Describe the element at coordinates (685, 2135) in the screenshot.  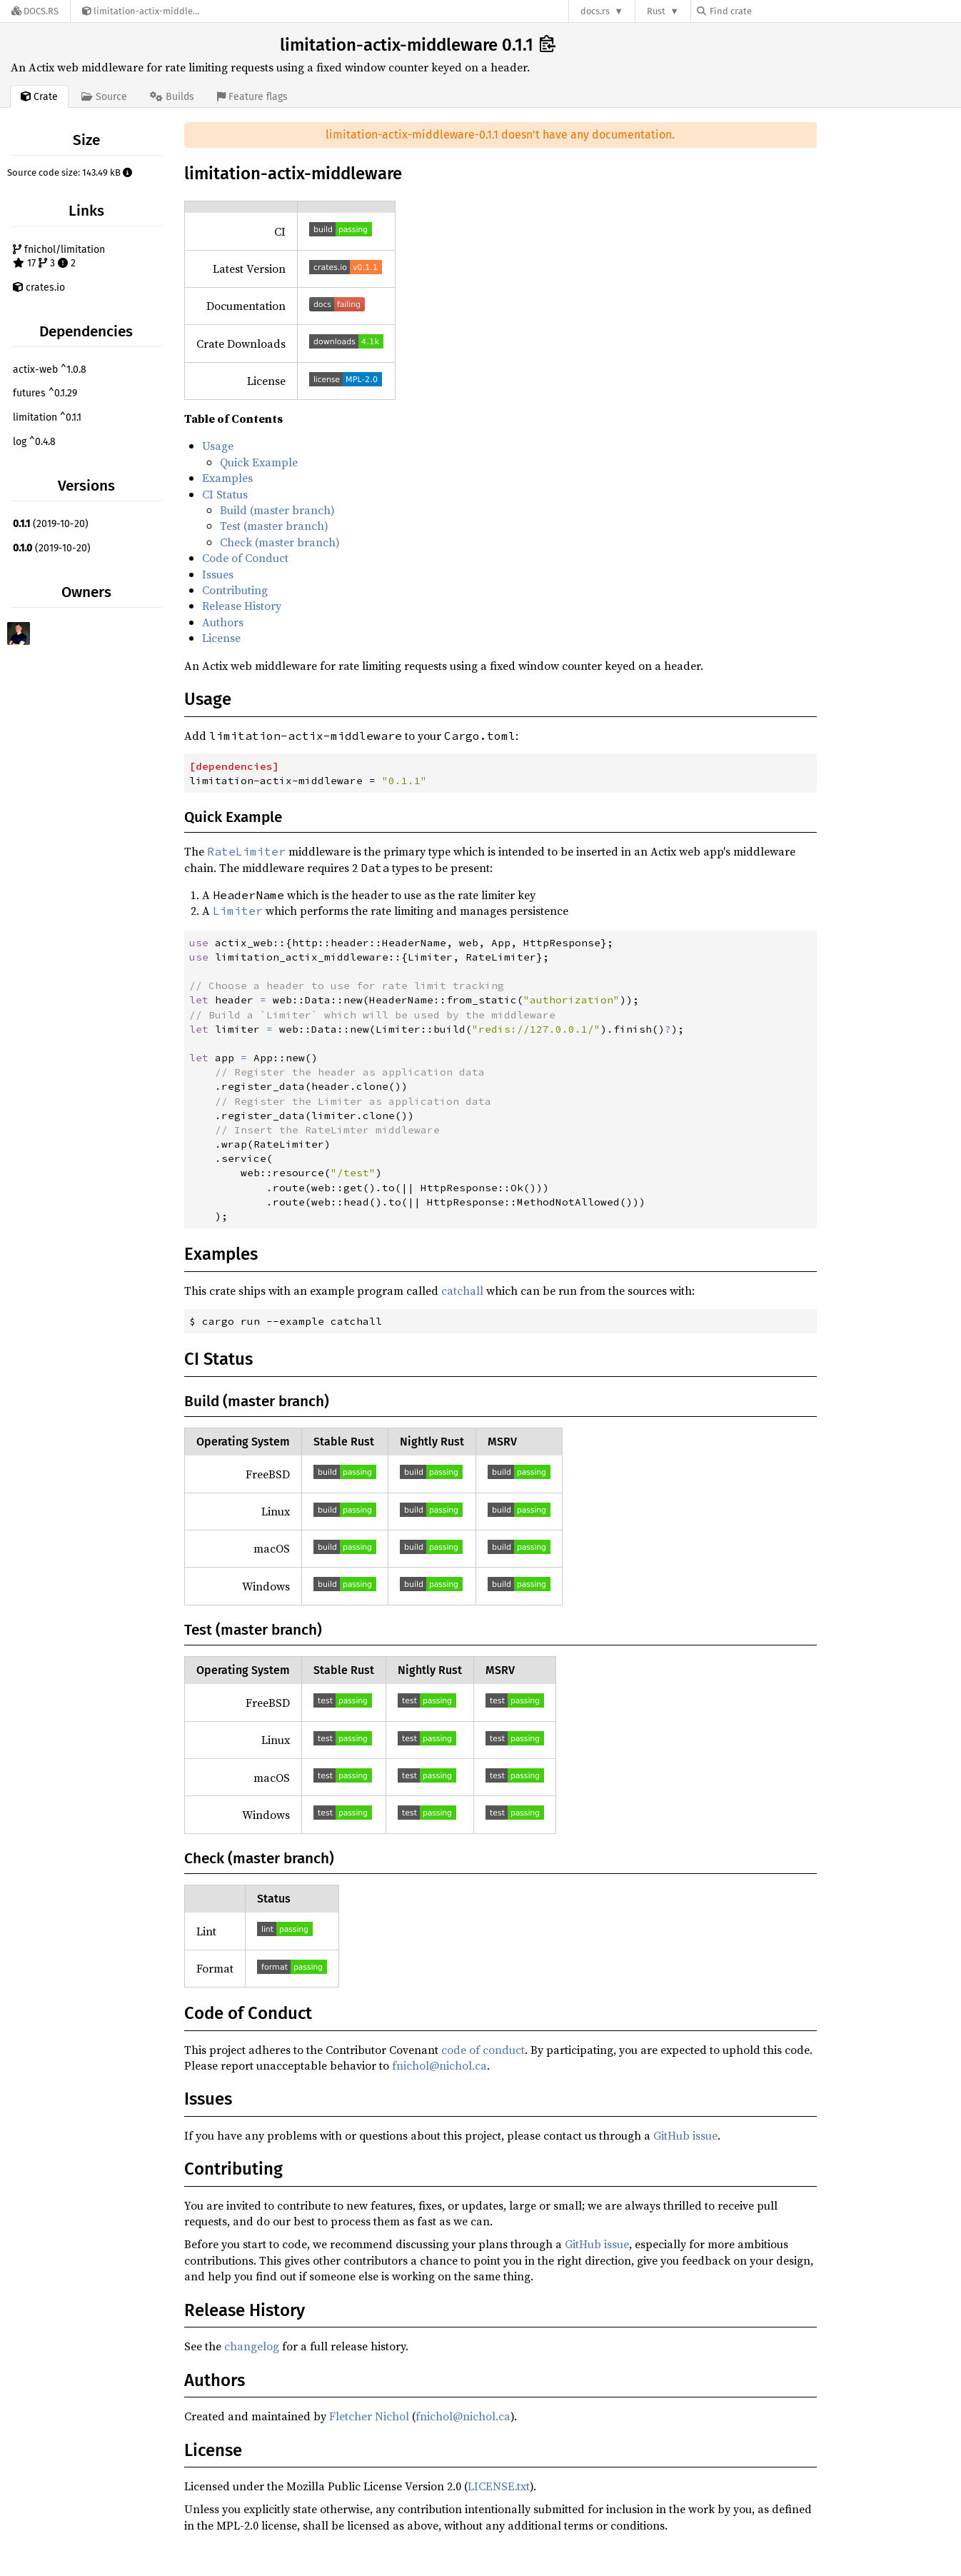
I see `GitHub issue` at that location.